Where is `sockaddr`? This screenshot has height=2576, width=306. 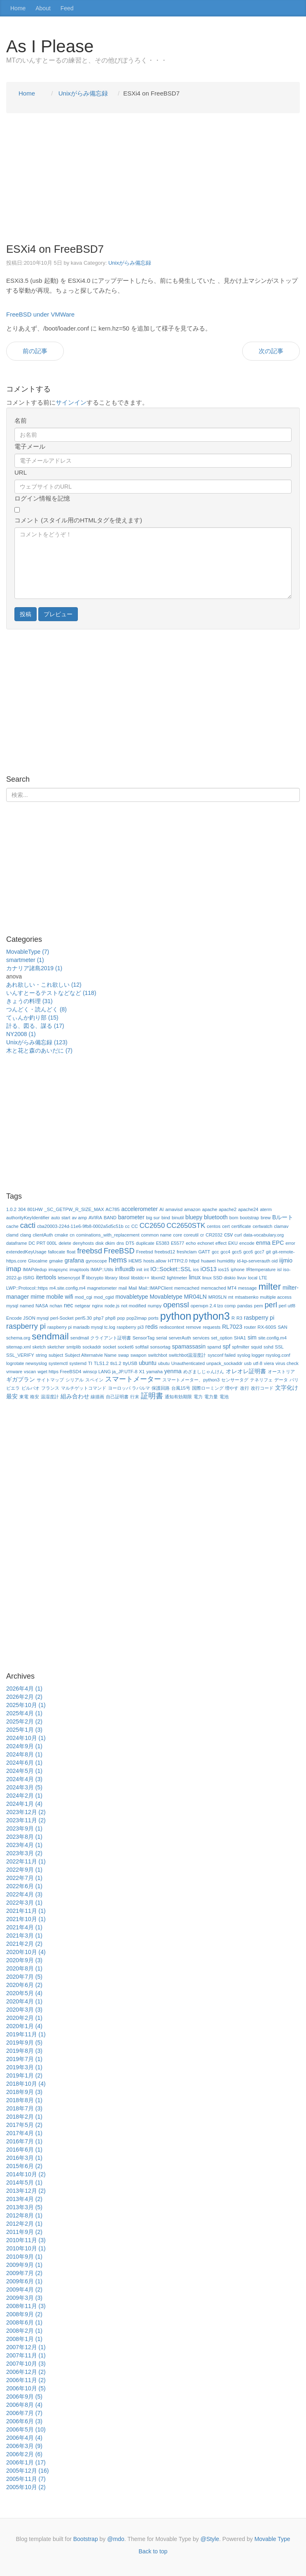 sockaddr is located at coordinates (91, 1346).